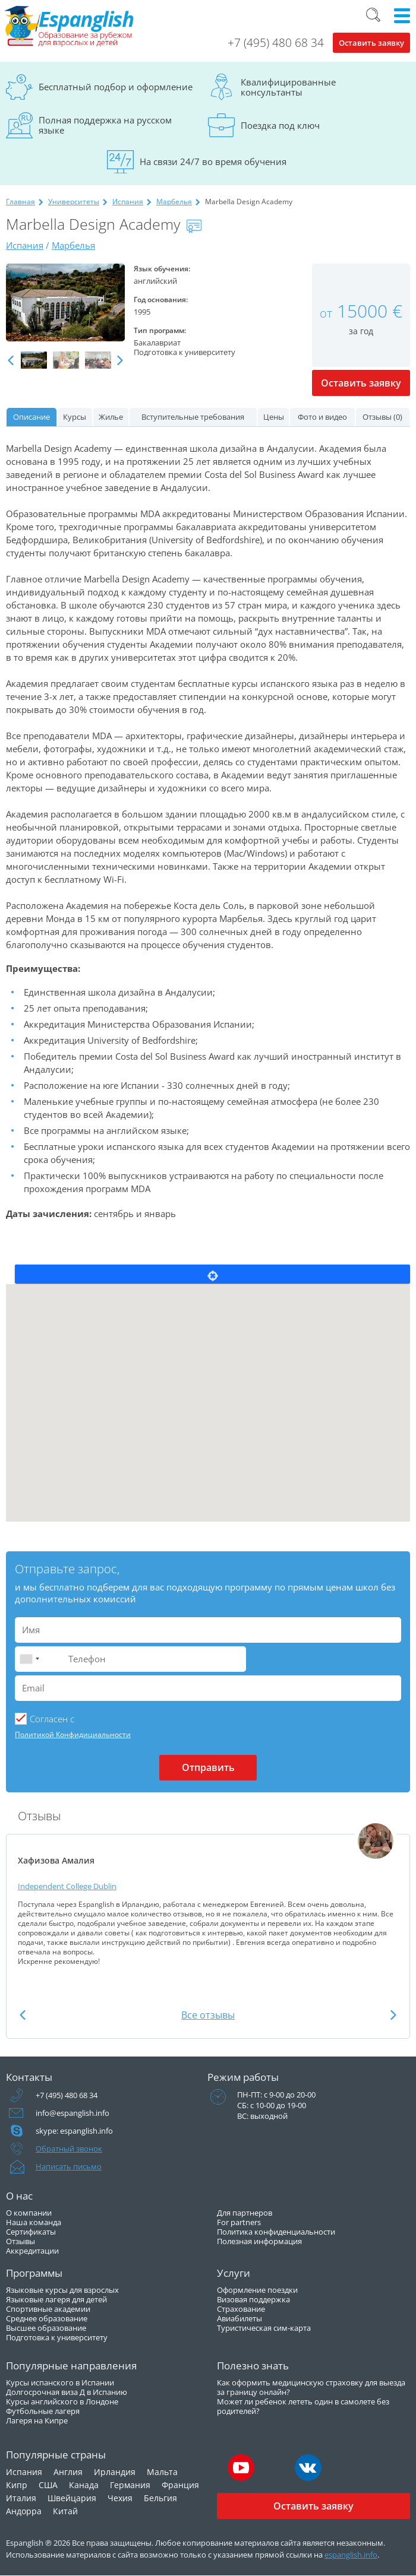  I want to click on Cогласен с, so click(52, 1719).